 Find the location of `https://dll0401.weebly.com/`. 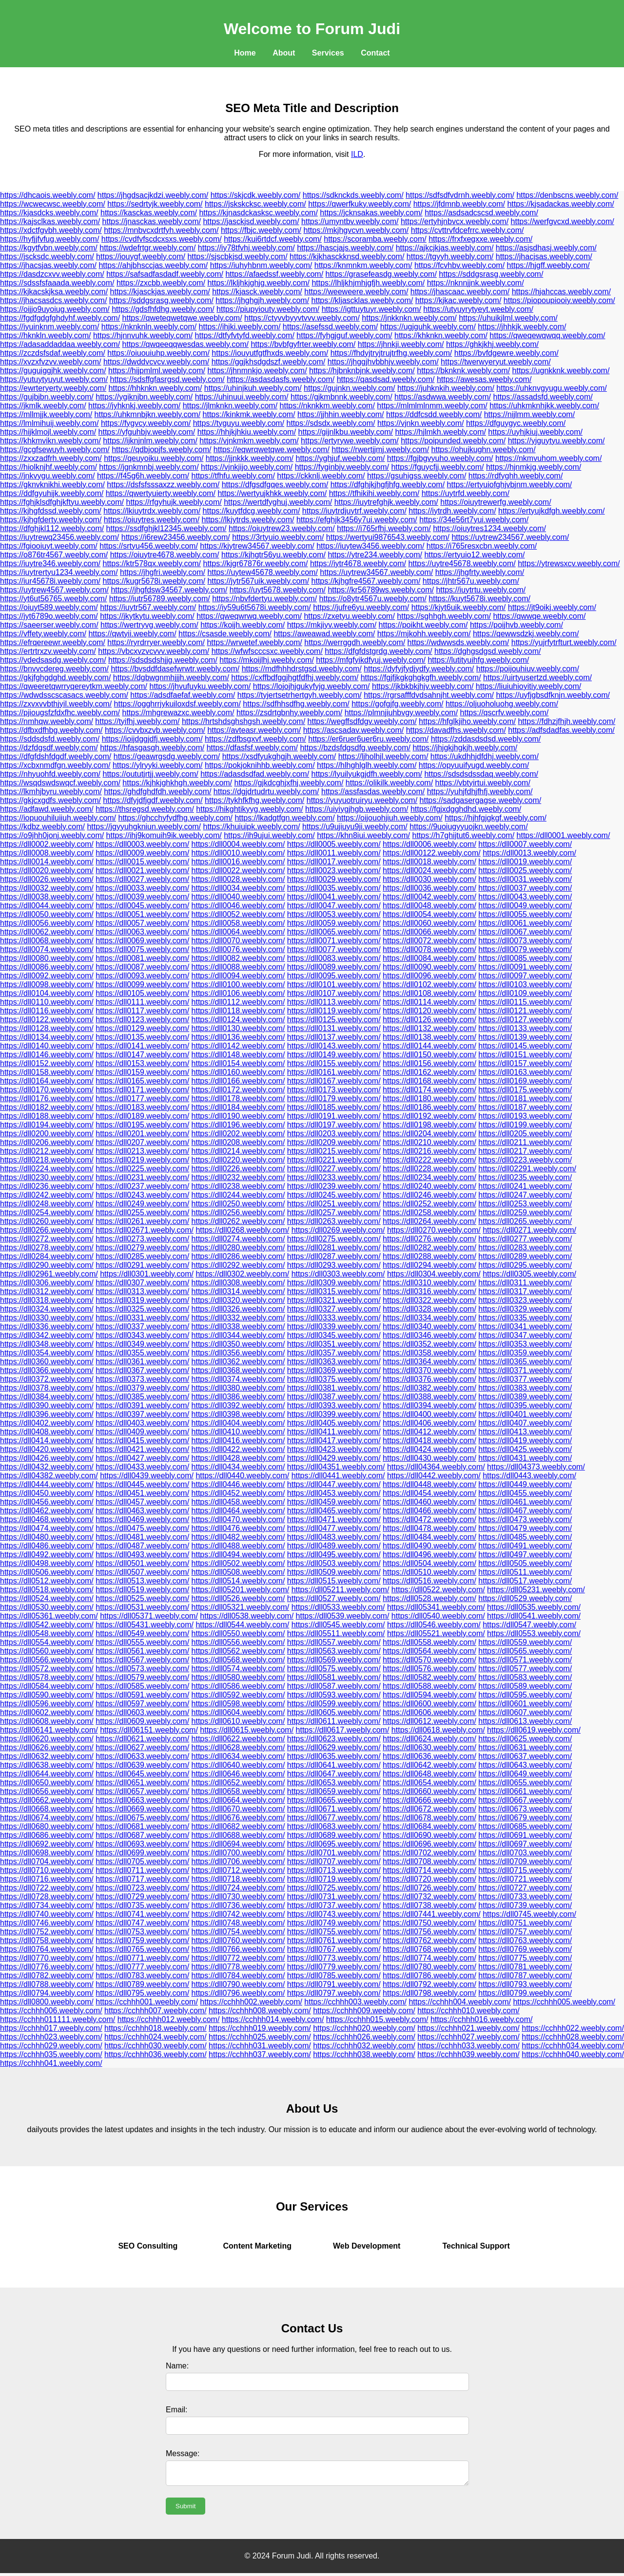

https://dll0401.weebly.com/ is located at coordinates (525, 1414).